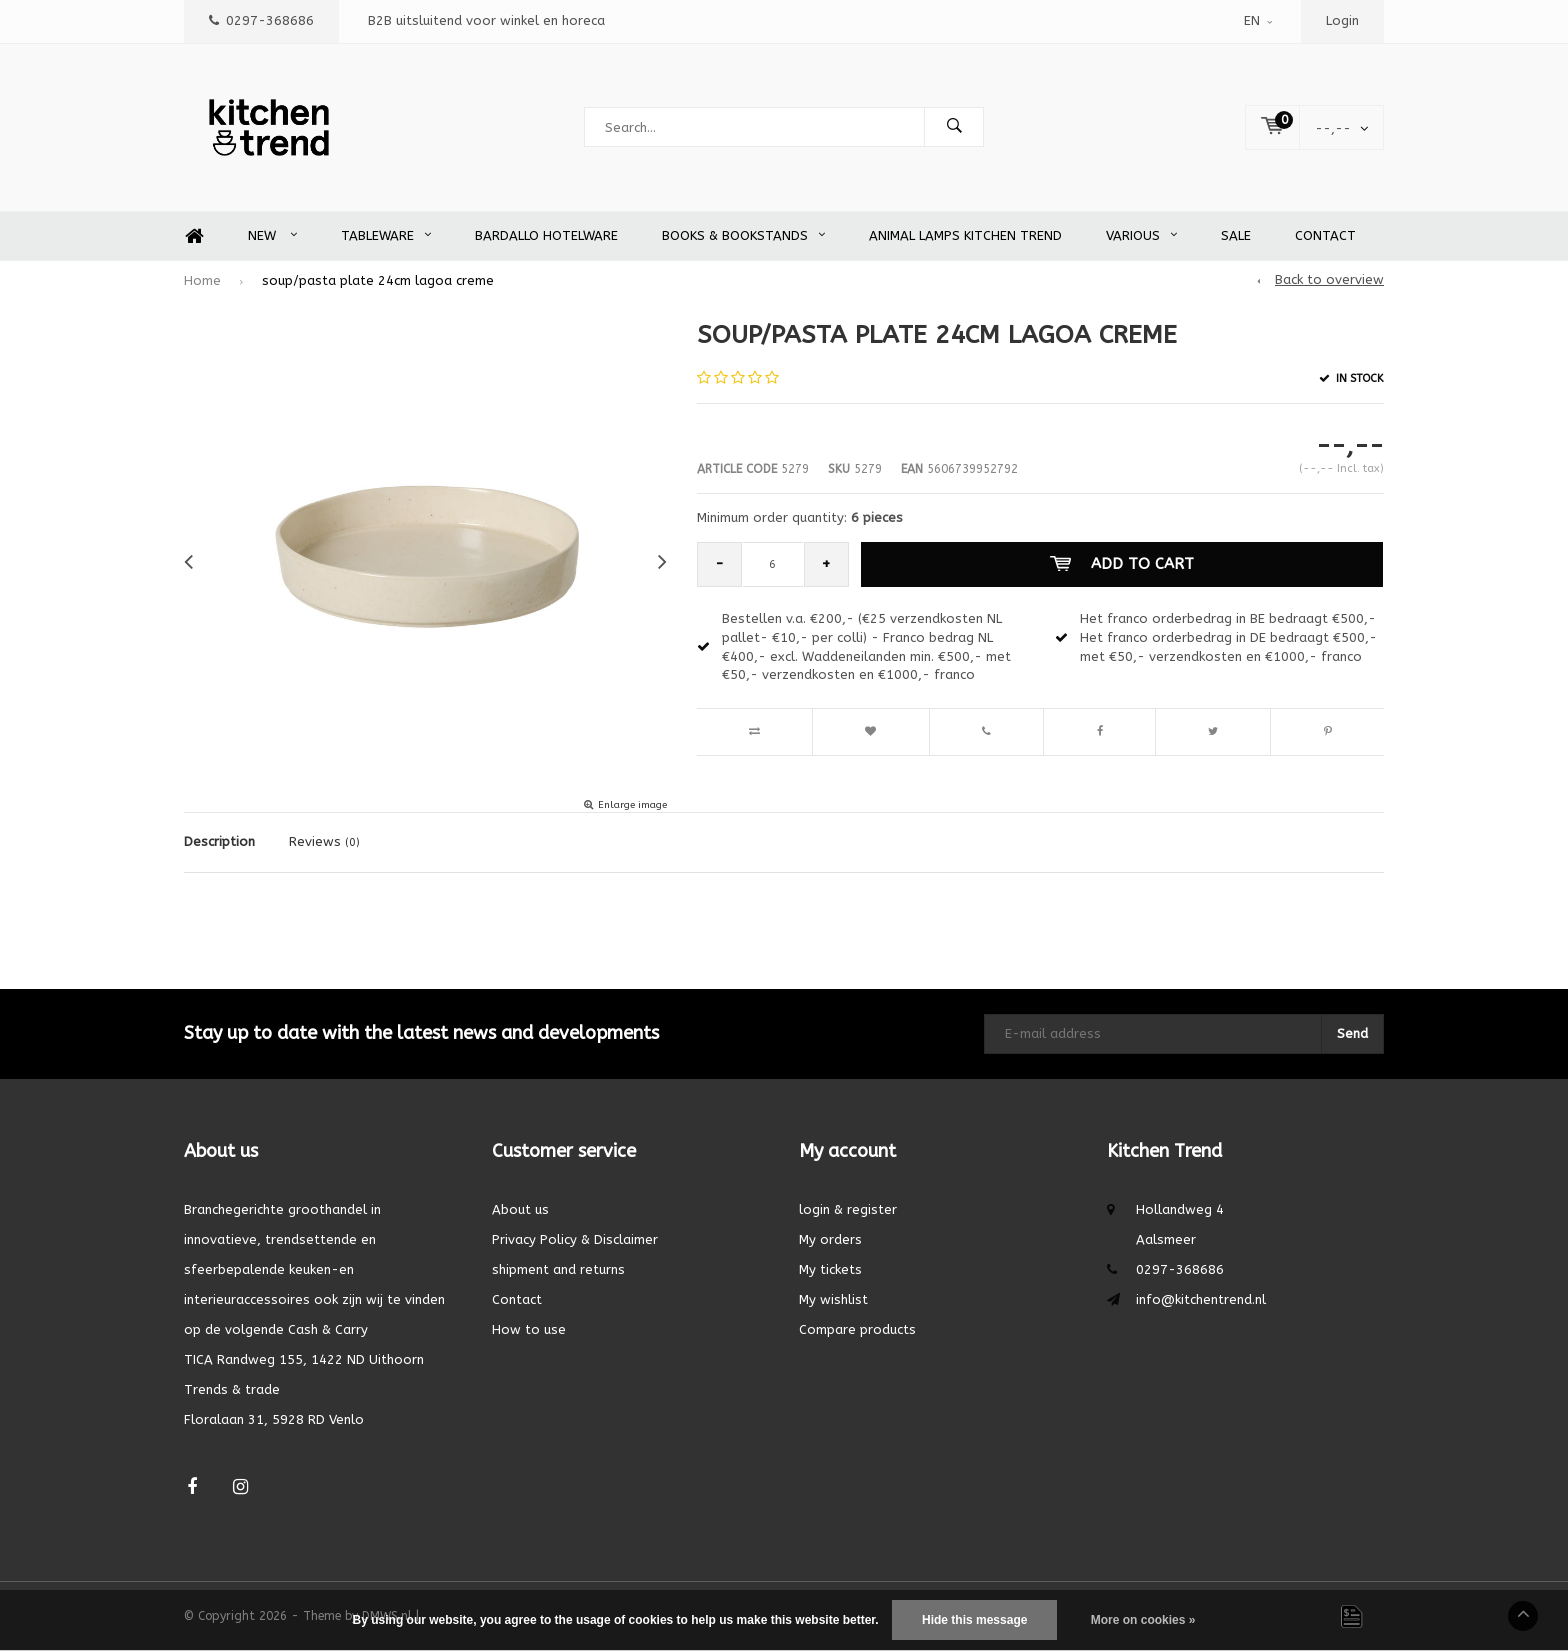 Image resolution: width=1568 pixels, height=1651 pixels. What do you see at coordinates (1342, 20) in the screenshot?
I see `Login` at bounding box center [1342, 20].